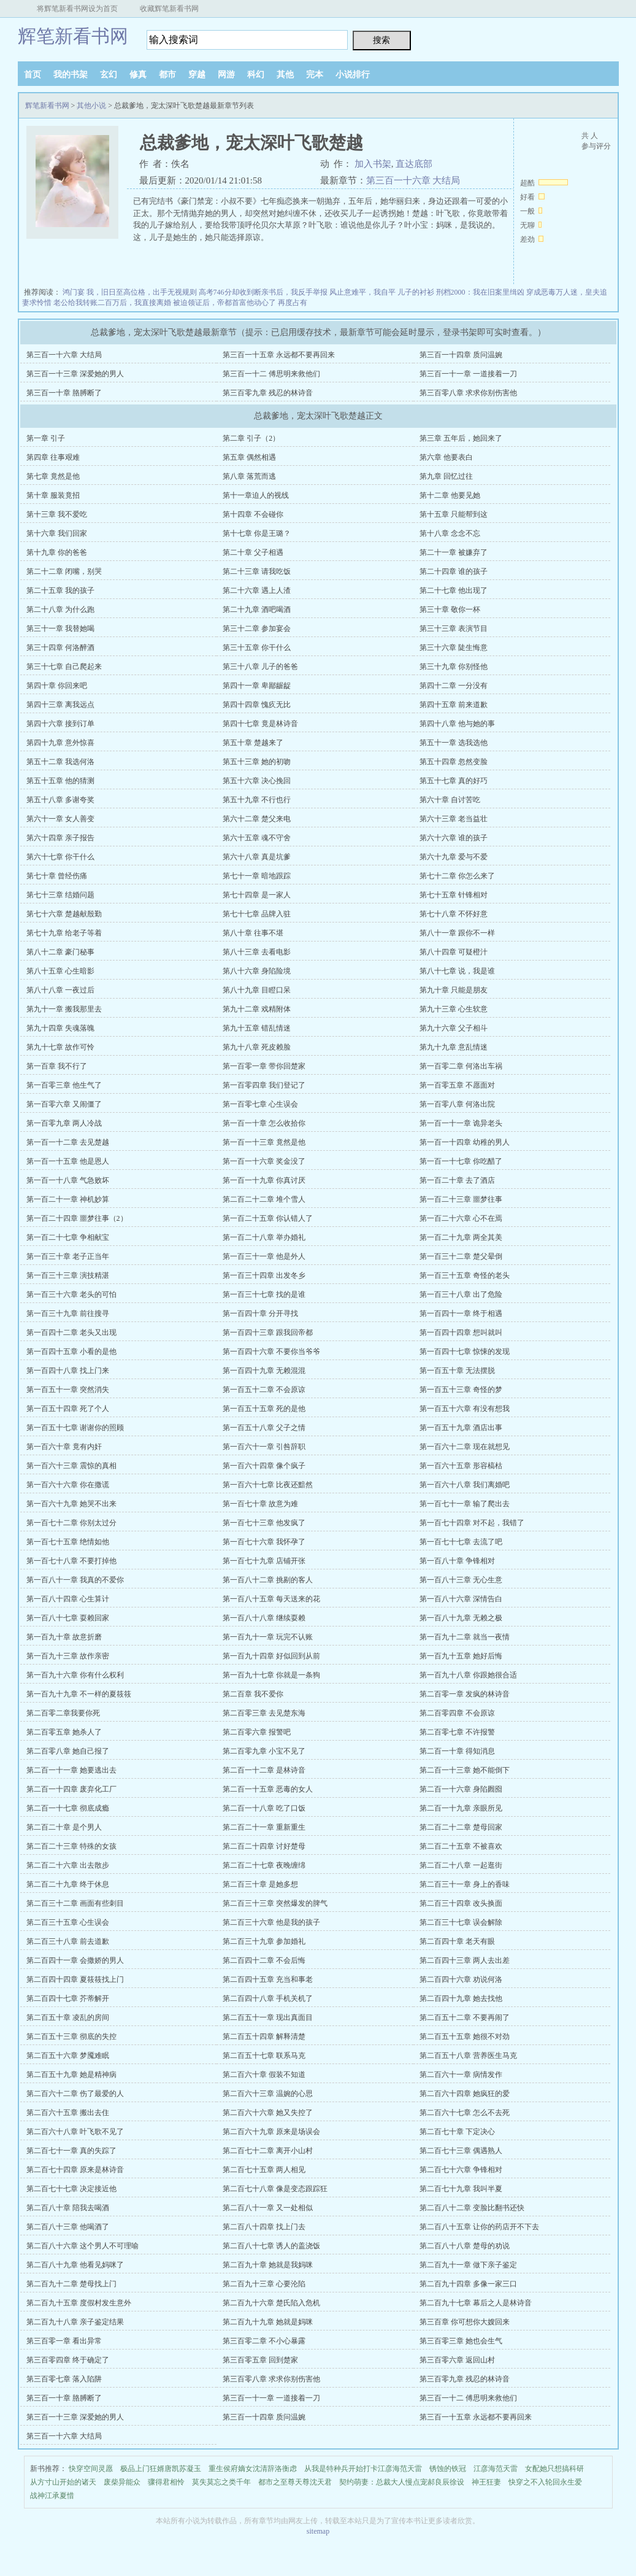 The height and width of the screenshot is (2576, 636). What do you see at coordinates (454, 628) in the screenshot?
I see `第三十三章 表演节目` at bounding box center [454, 628].